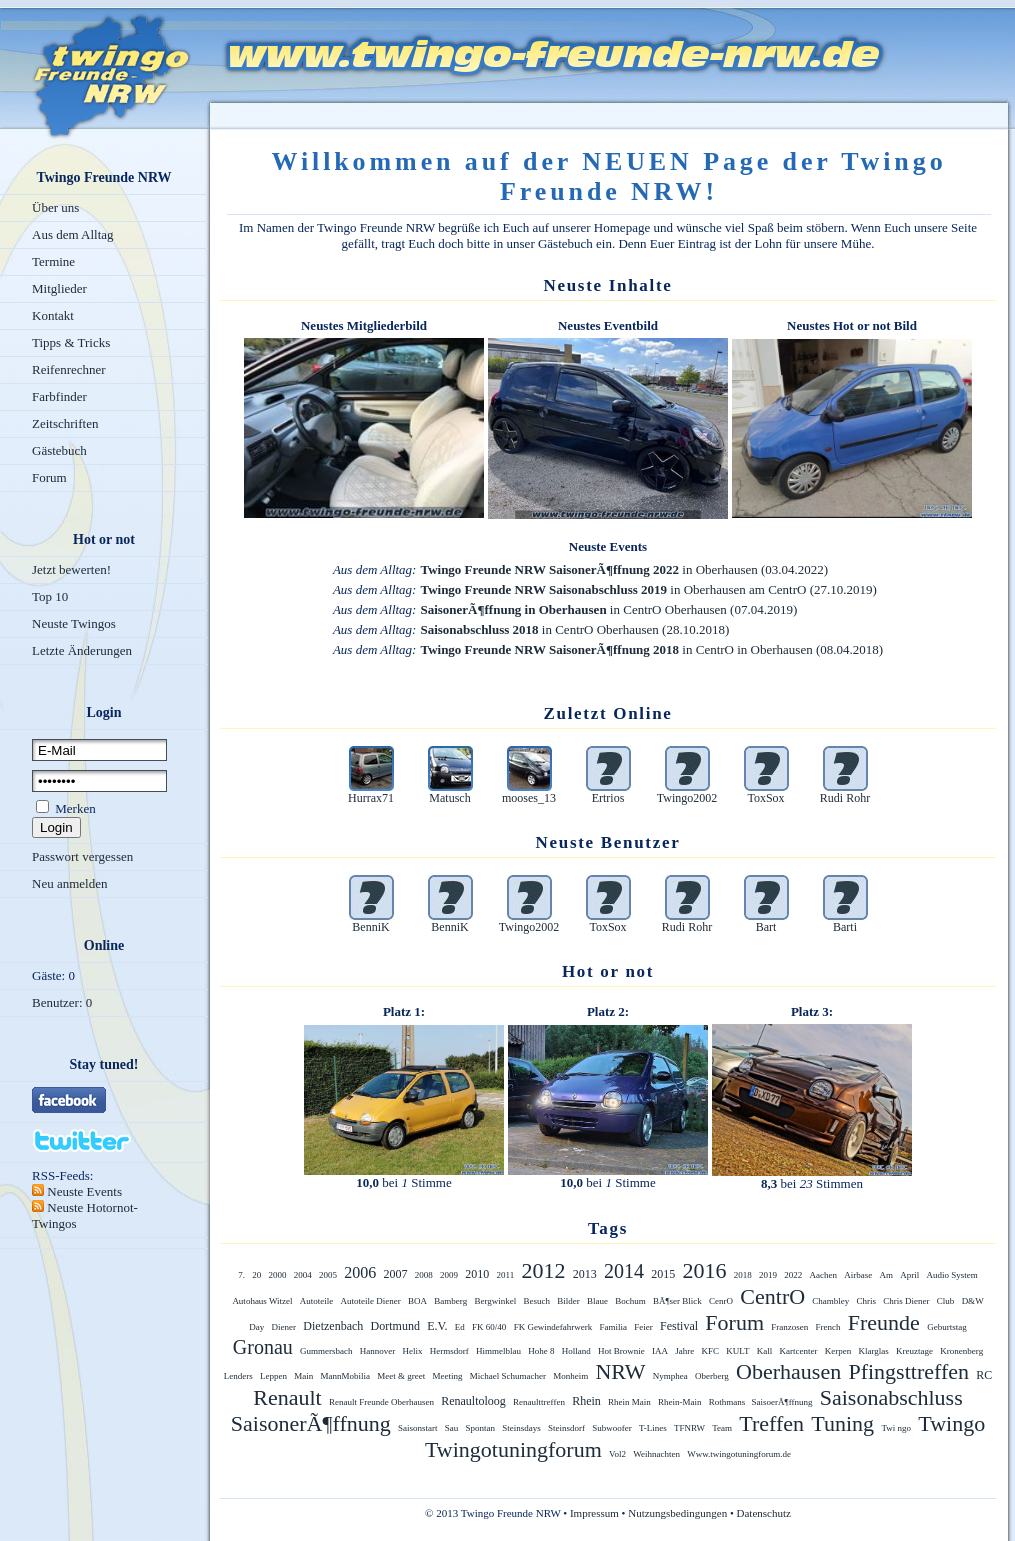 This screenshot has width=1015, height=1541. Describe the element at coordinates (53, 315) in the screenshot. I see `Kontakt` at that location.